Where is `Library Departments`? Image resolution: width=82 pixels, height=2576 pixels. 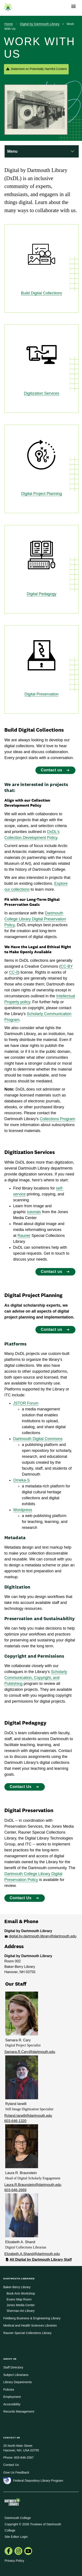 Library Departments is located at coordinates (17, 2382).